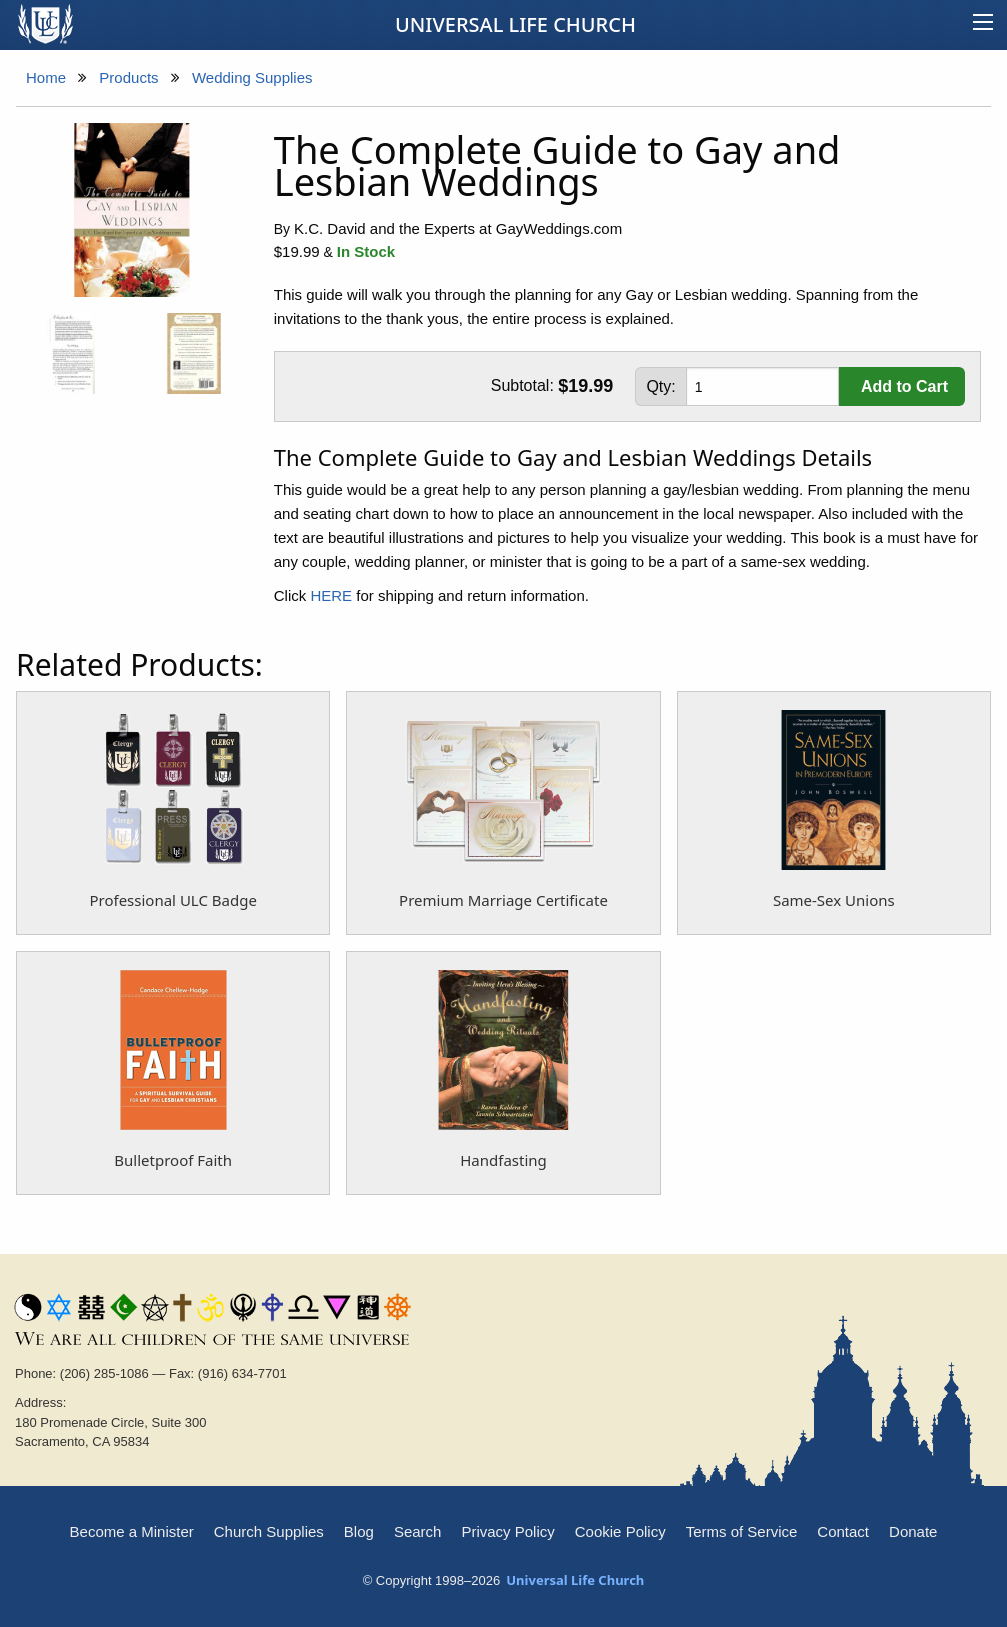 This screenshot has height=1627, width=1007. I want to click on Become a Minister, so click(132, 1531).